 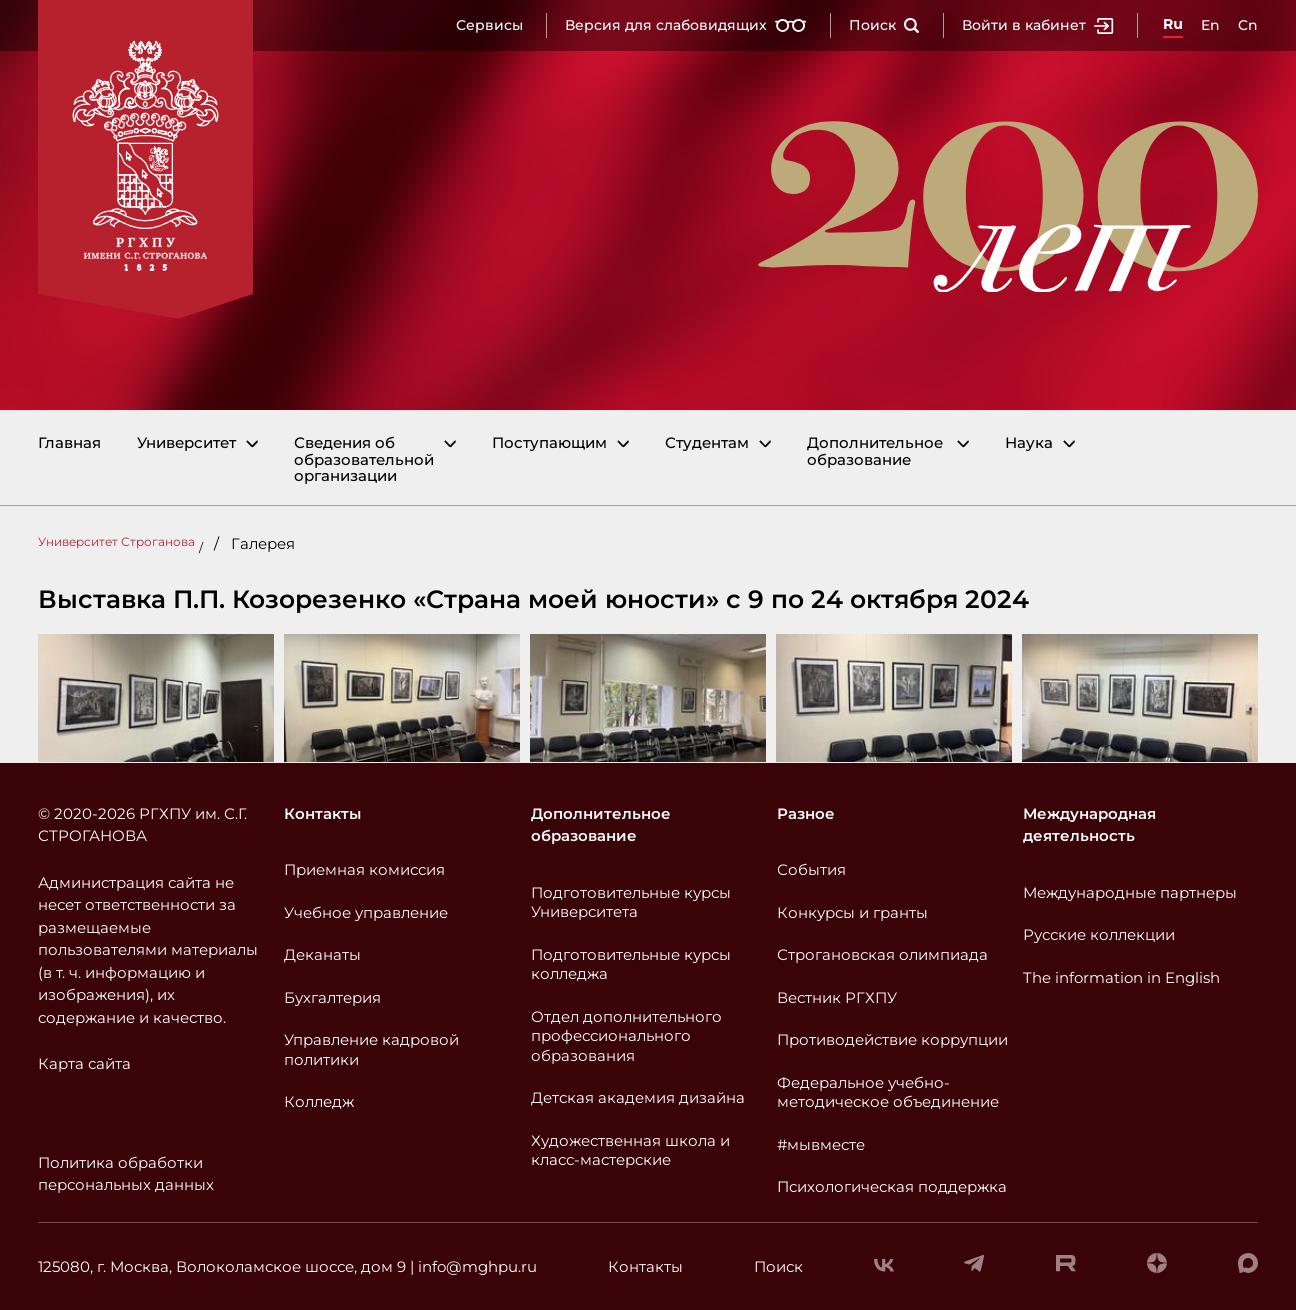 What do you see at coordinates (821, 1144) in the screenshot?
I see `#мывместе` at bounding box center [821, 1144].